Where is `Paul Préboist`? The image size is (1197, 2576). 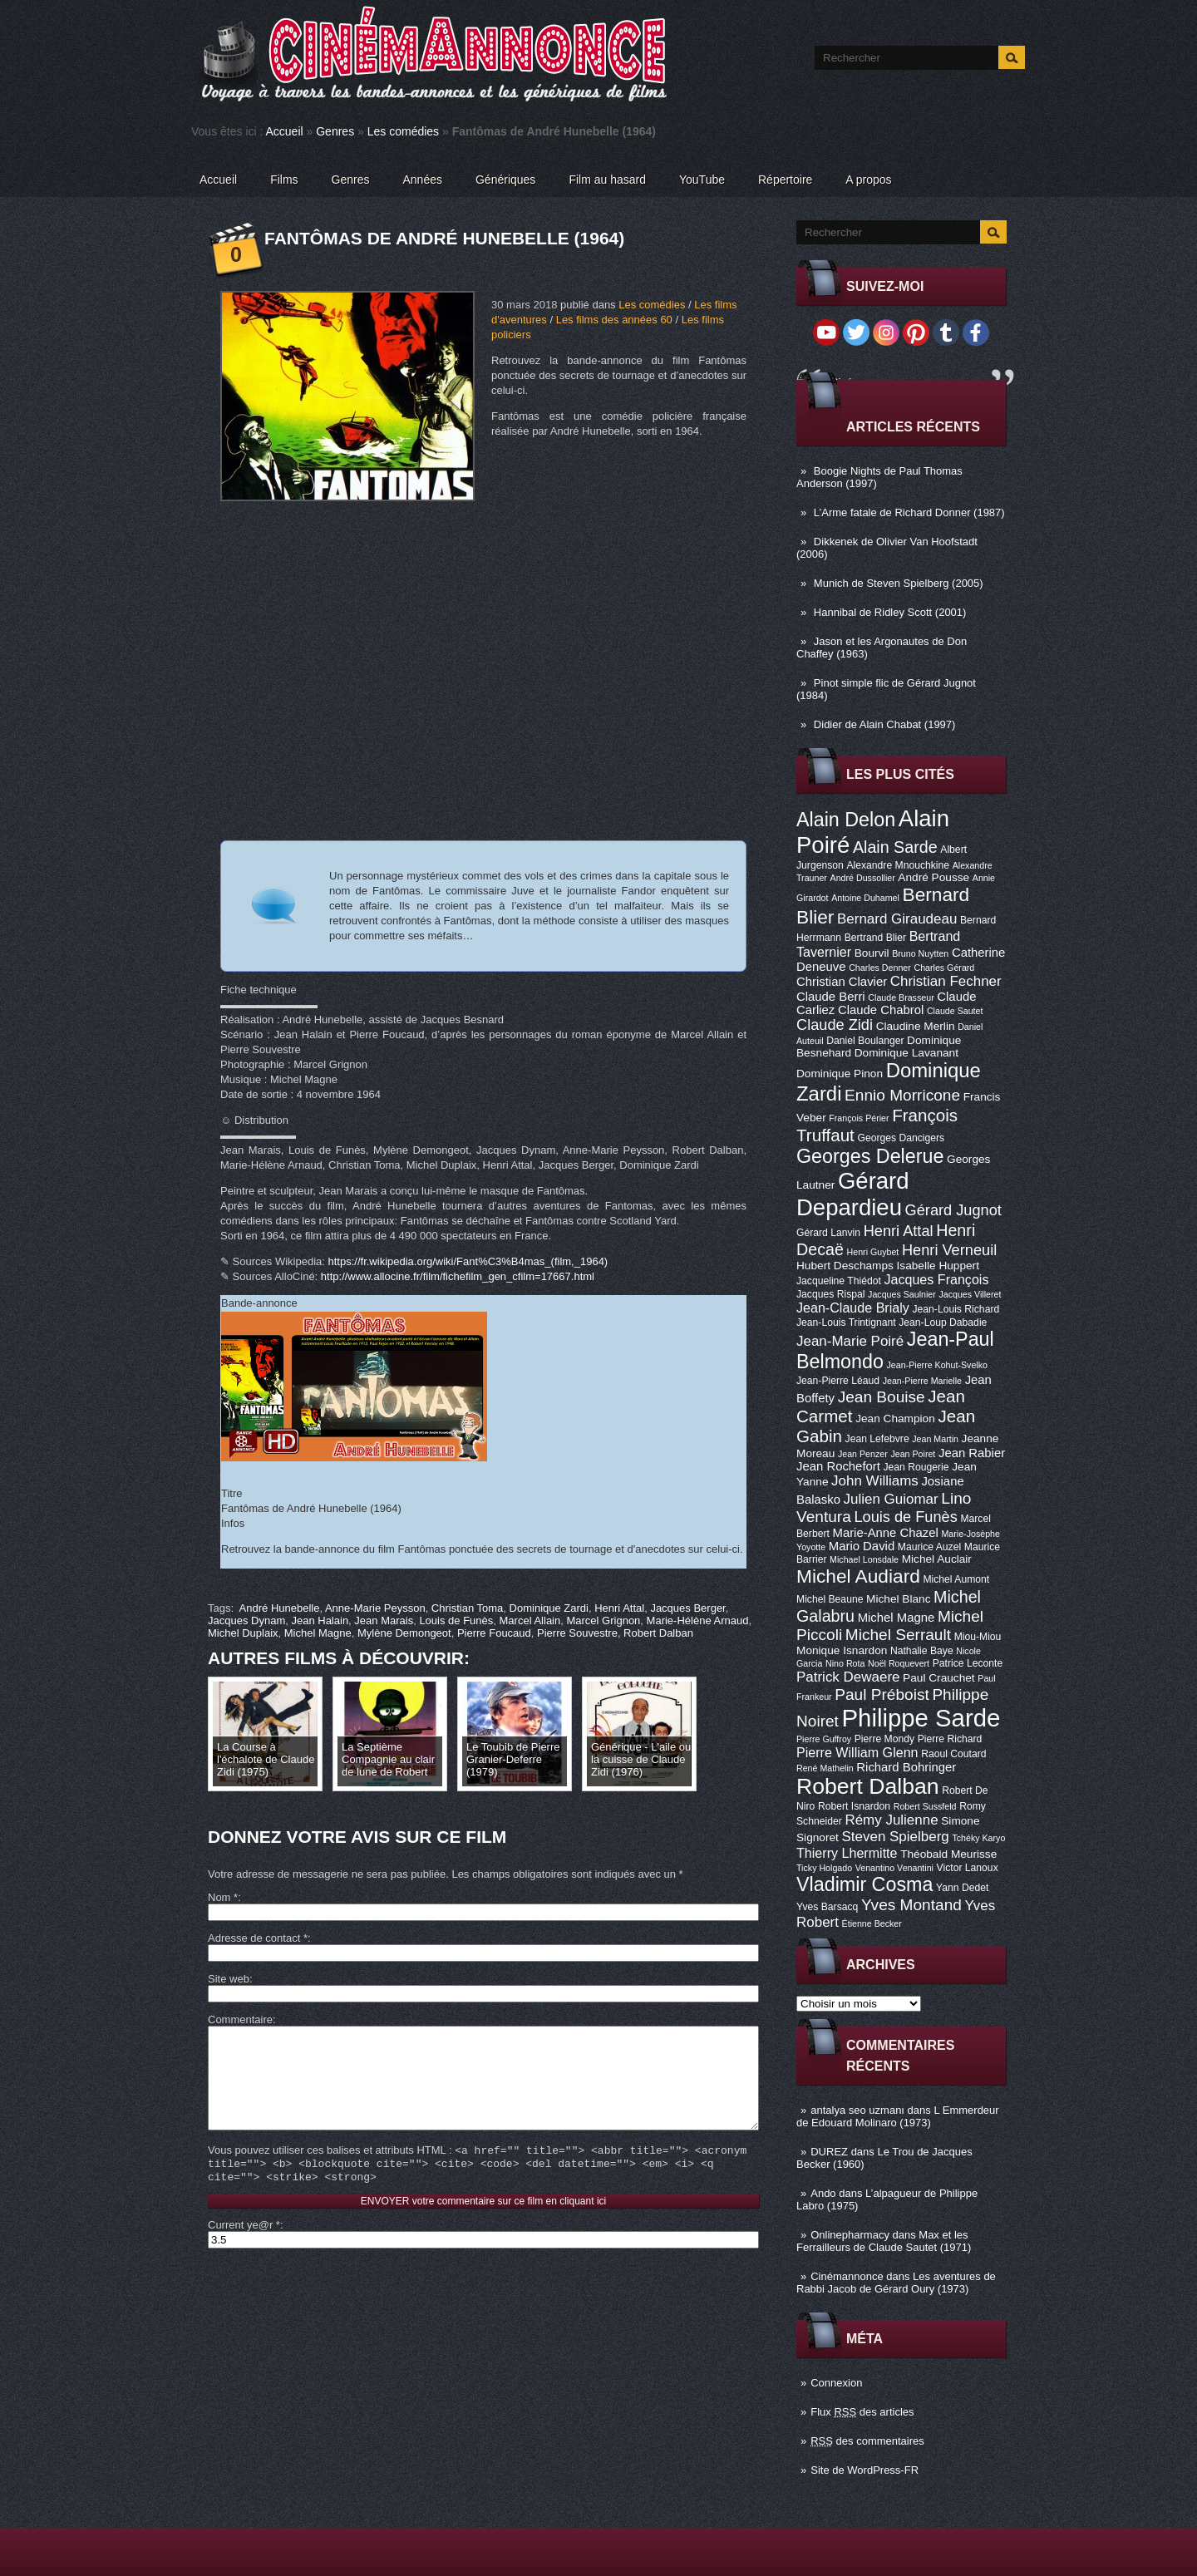 Paul Préboist is located at coordinates (882, 1694).